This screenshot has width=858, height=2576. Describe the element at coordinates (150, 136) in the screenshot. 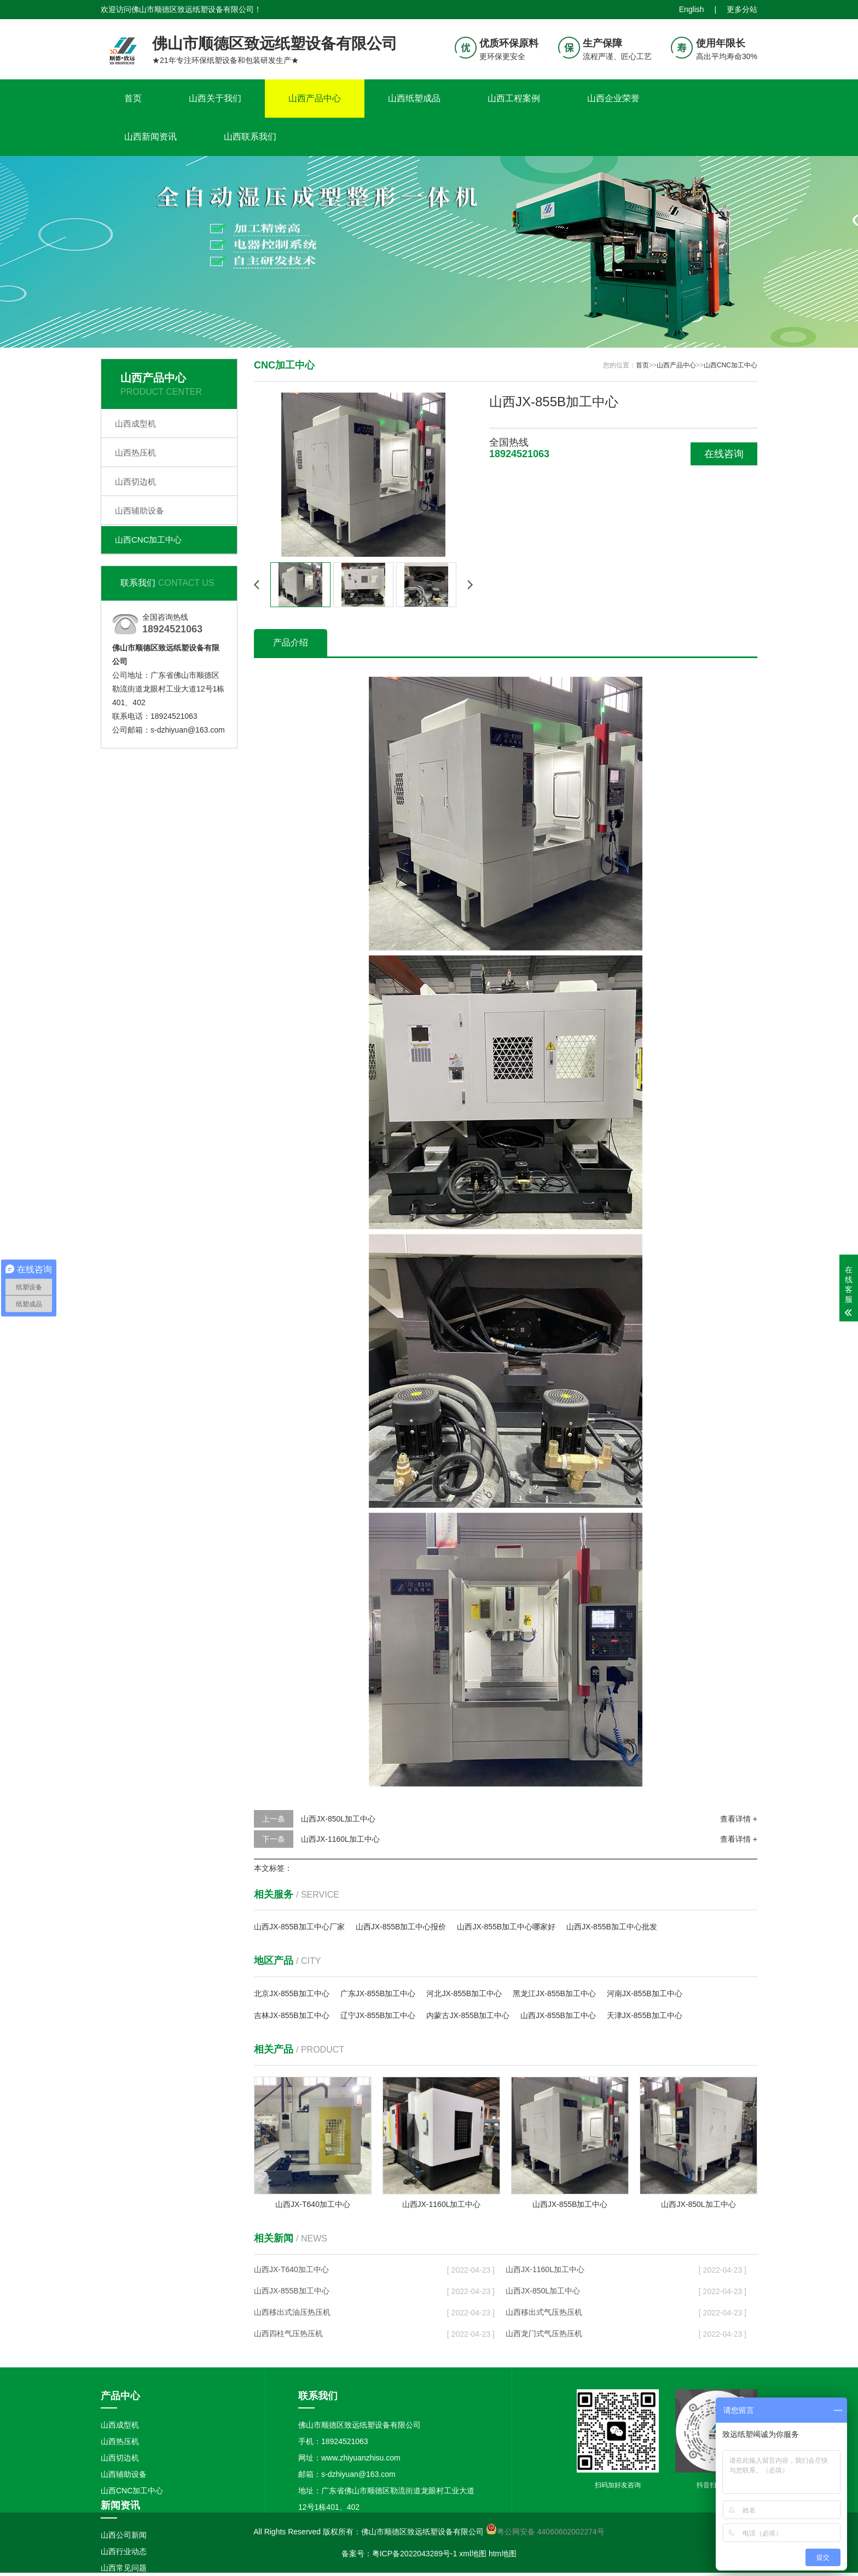

I see `山西新闻资讯` at that location.